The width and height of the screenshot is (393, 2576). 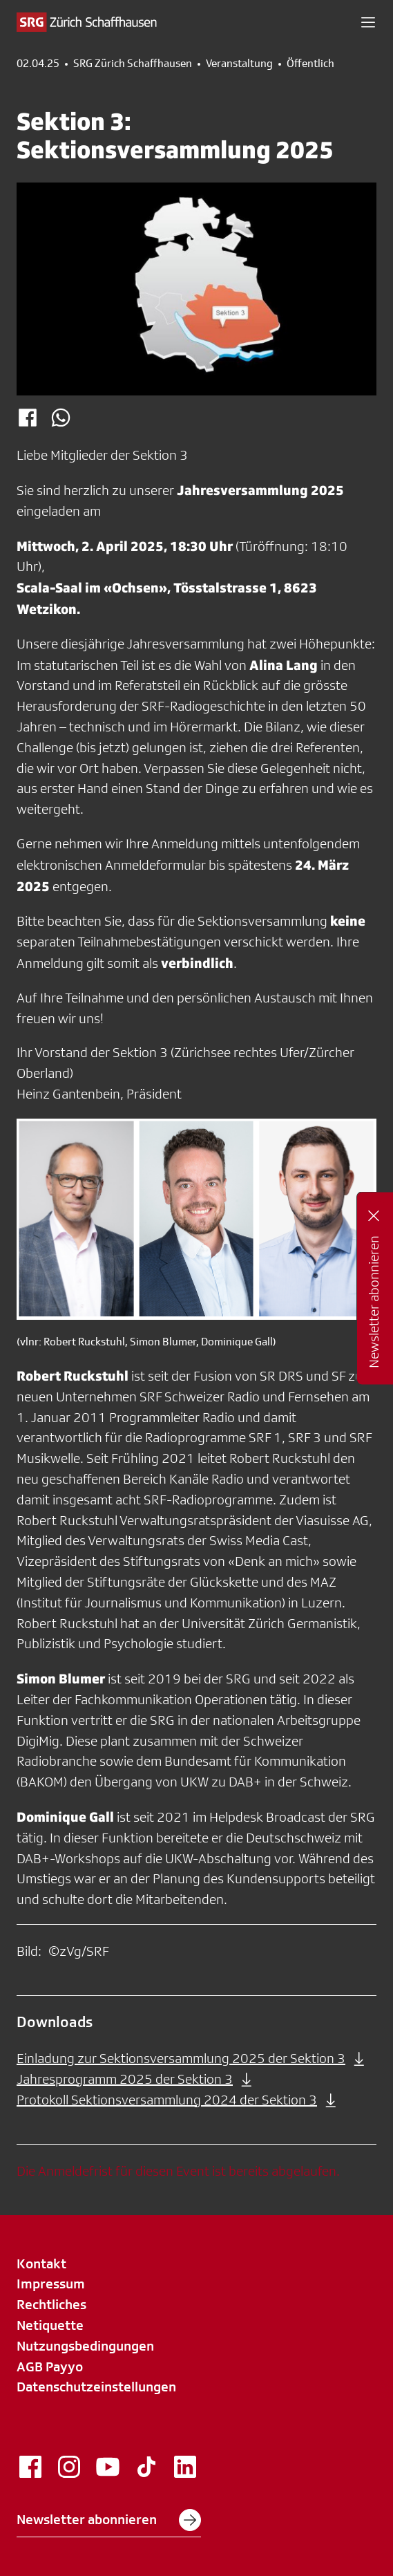 What do you see at coordinates (239, 63) in the screenshot?
I see `Veranstaltung` at bounding box center [239, 63].